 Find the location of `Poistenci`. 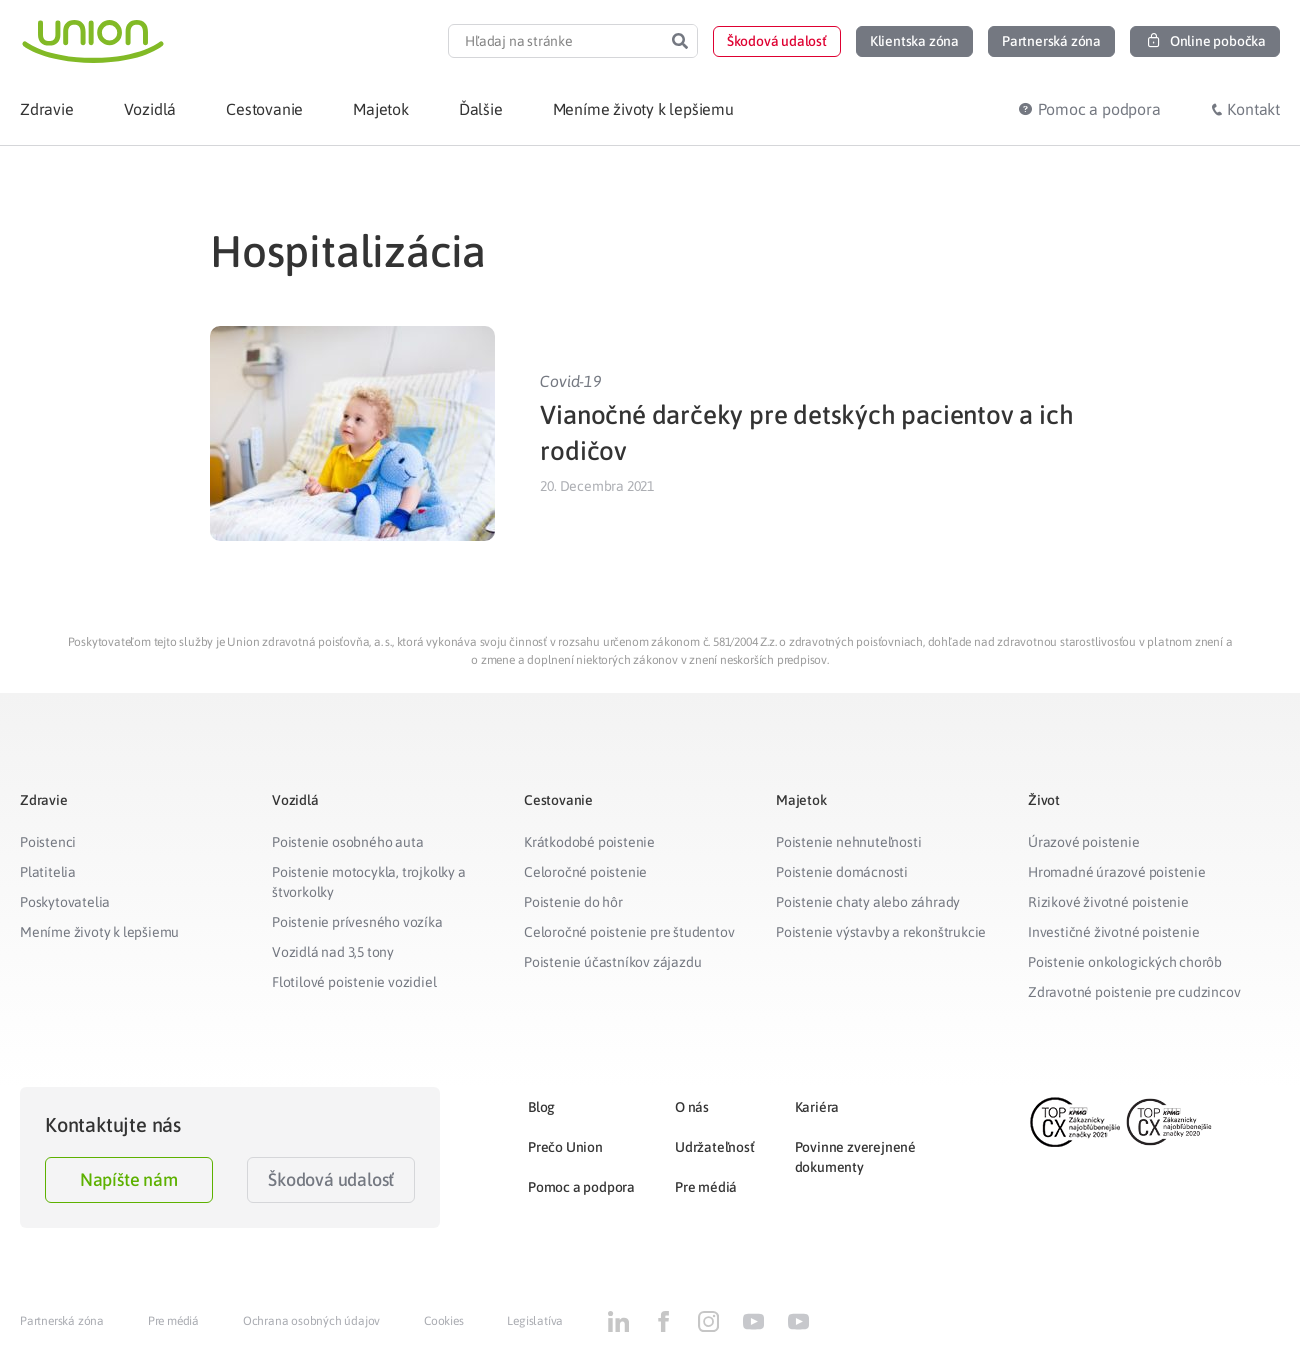

Poistenci is located at coordinates (48, 842).